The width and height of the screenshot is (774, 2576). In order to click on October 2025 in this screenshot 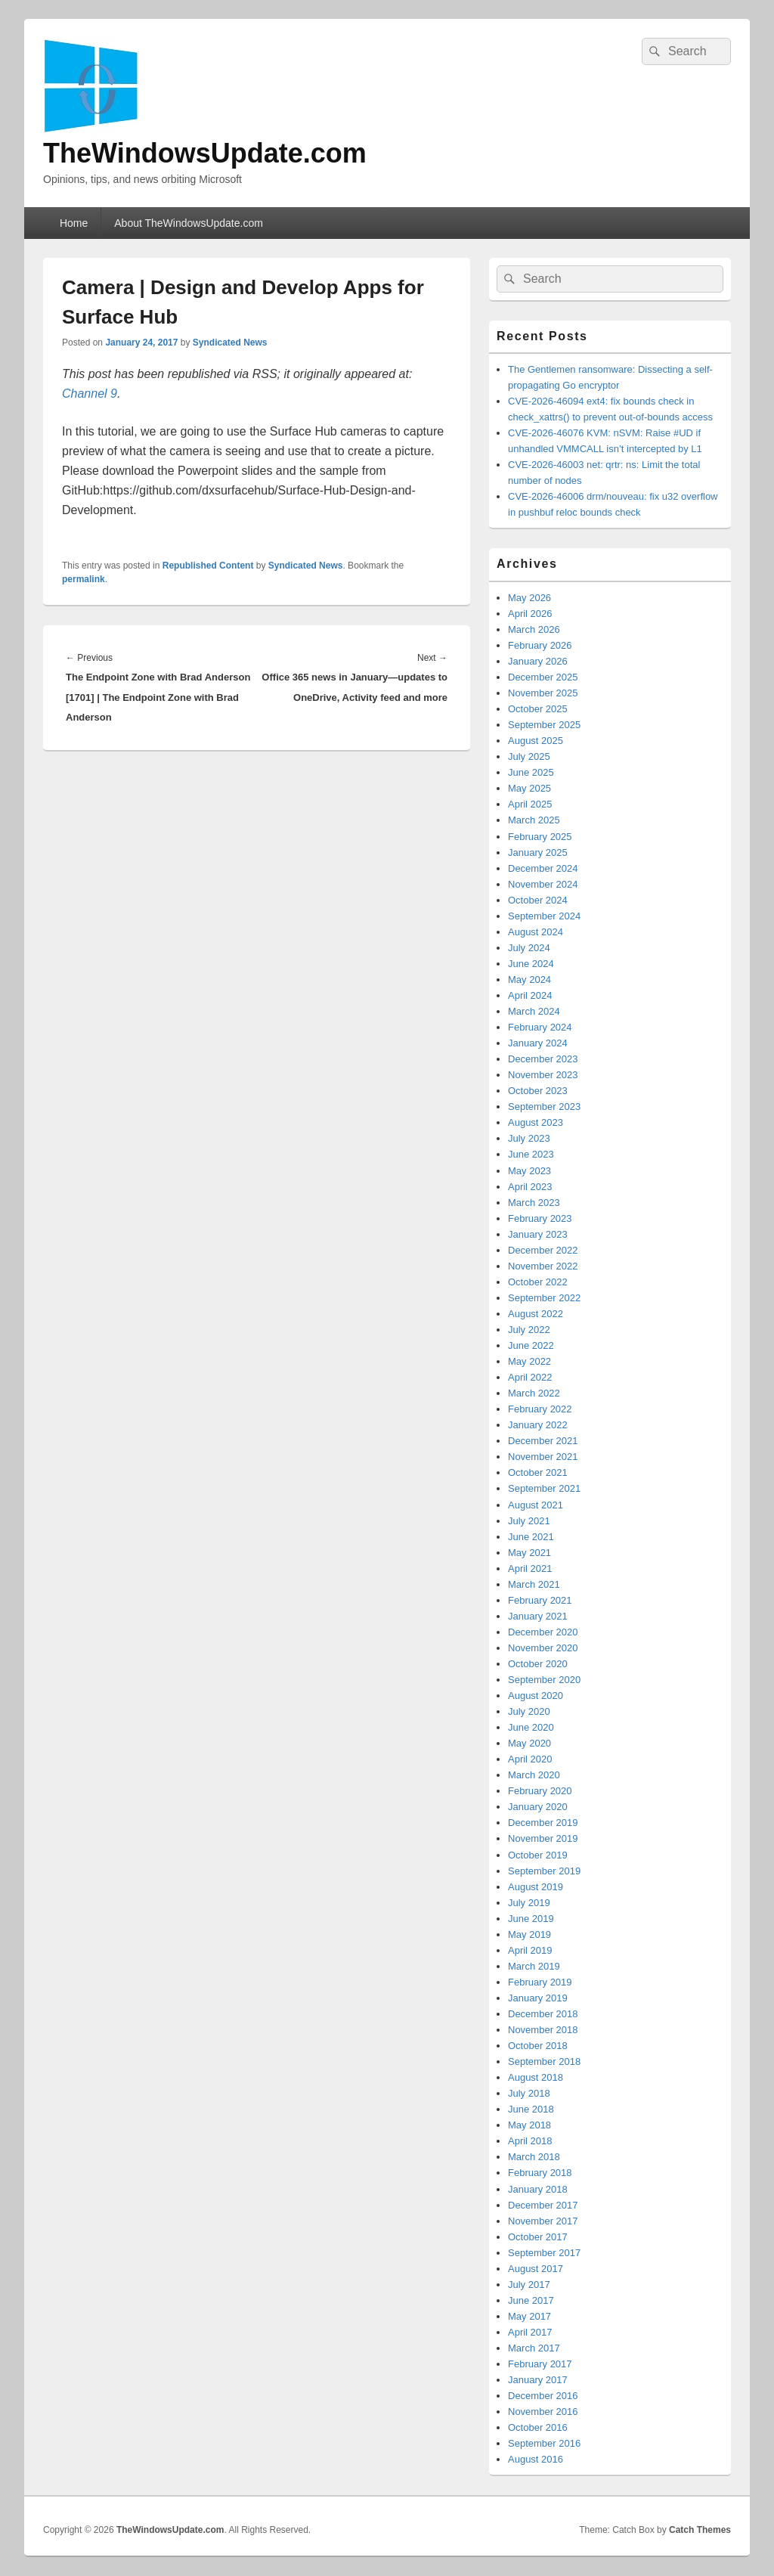, I will do `click(538, 709)`.